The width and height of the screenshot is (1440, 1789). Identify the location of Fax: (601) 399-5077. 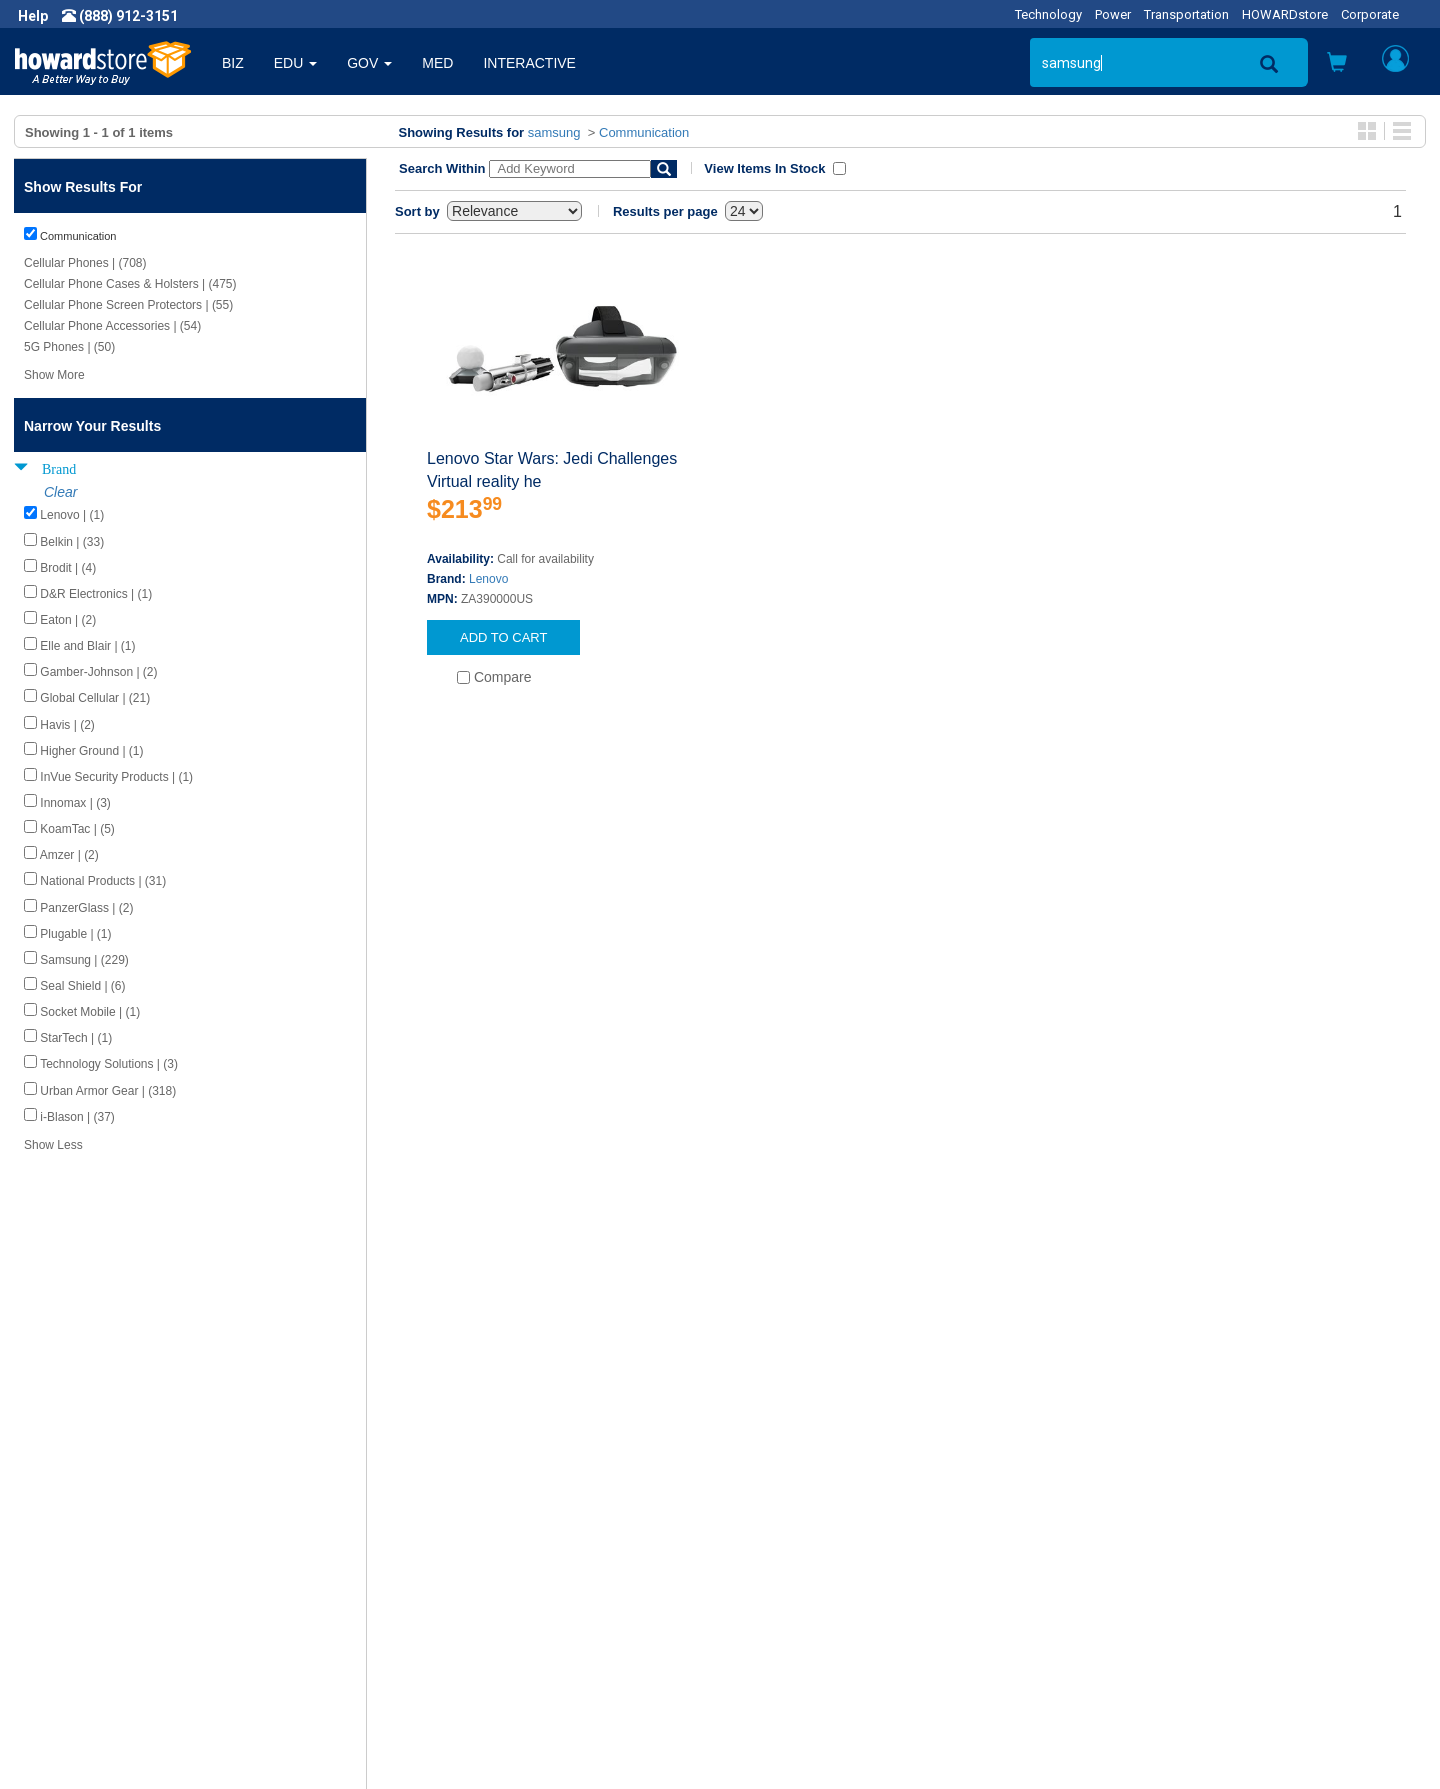
(1150, 1595).